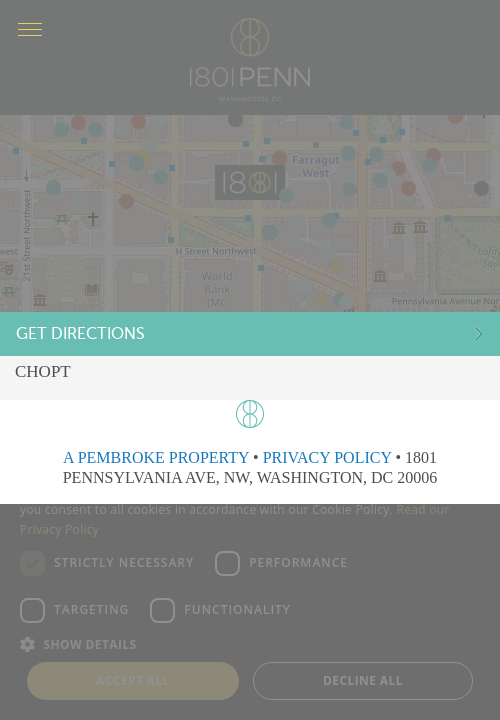 Image resolution: width=500 pixels, height=720 pixels. Describe the element at coordinates (156, 457) in the screenshot. I see `A PEMBROKE PROPERTY` at that location.